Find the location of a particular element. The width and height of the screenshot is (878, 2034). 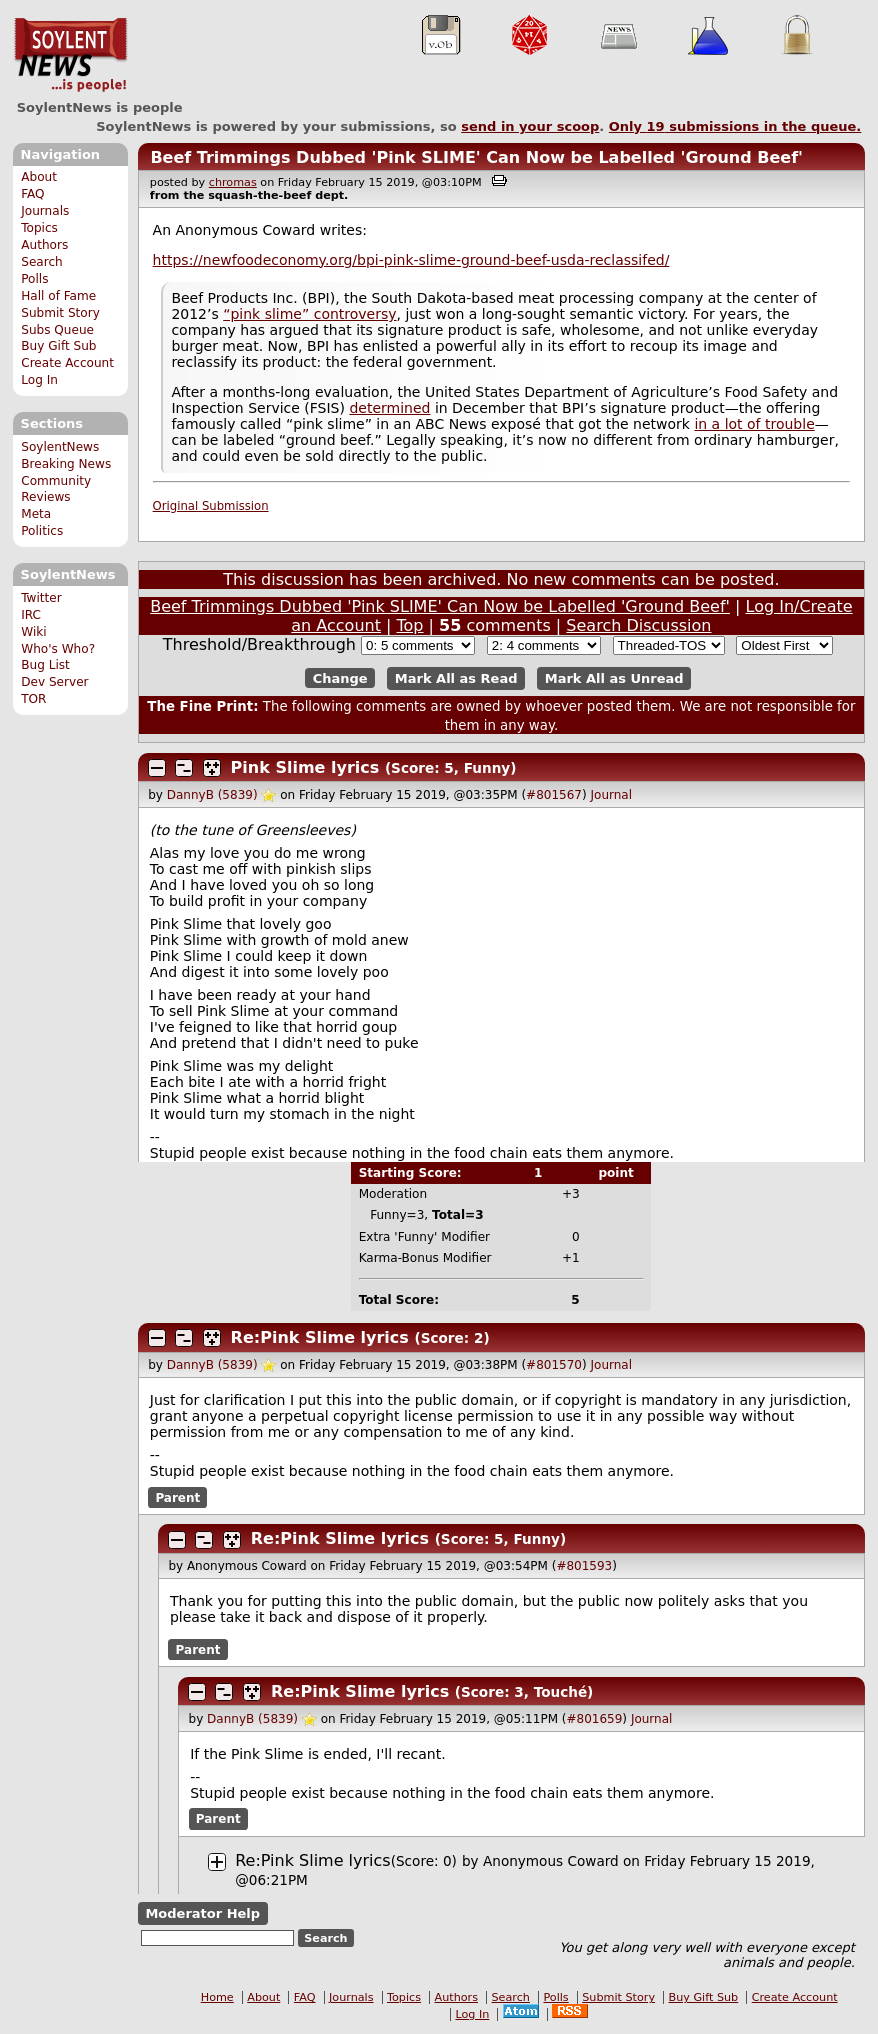

Breaking News is located at coordinates (66, 464).